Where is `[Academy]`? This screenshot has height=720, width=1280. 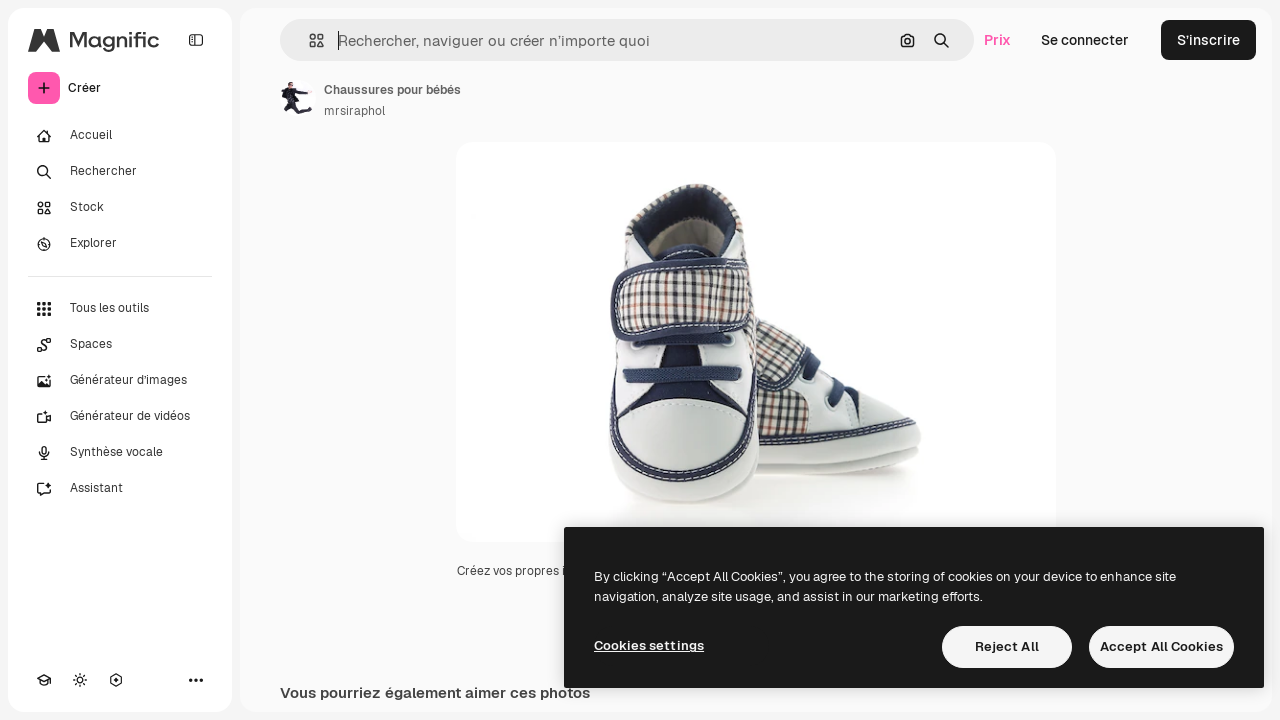 [Academy] is located at coordinates (44, 680).